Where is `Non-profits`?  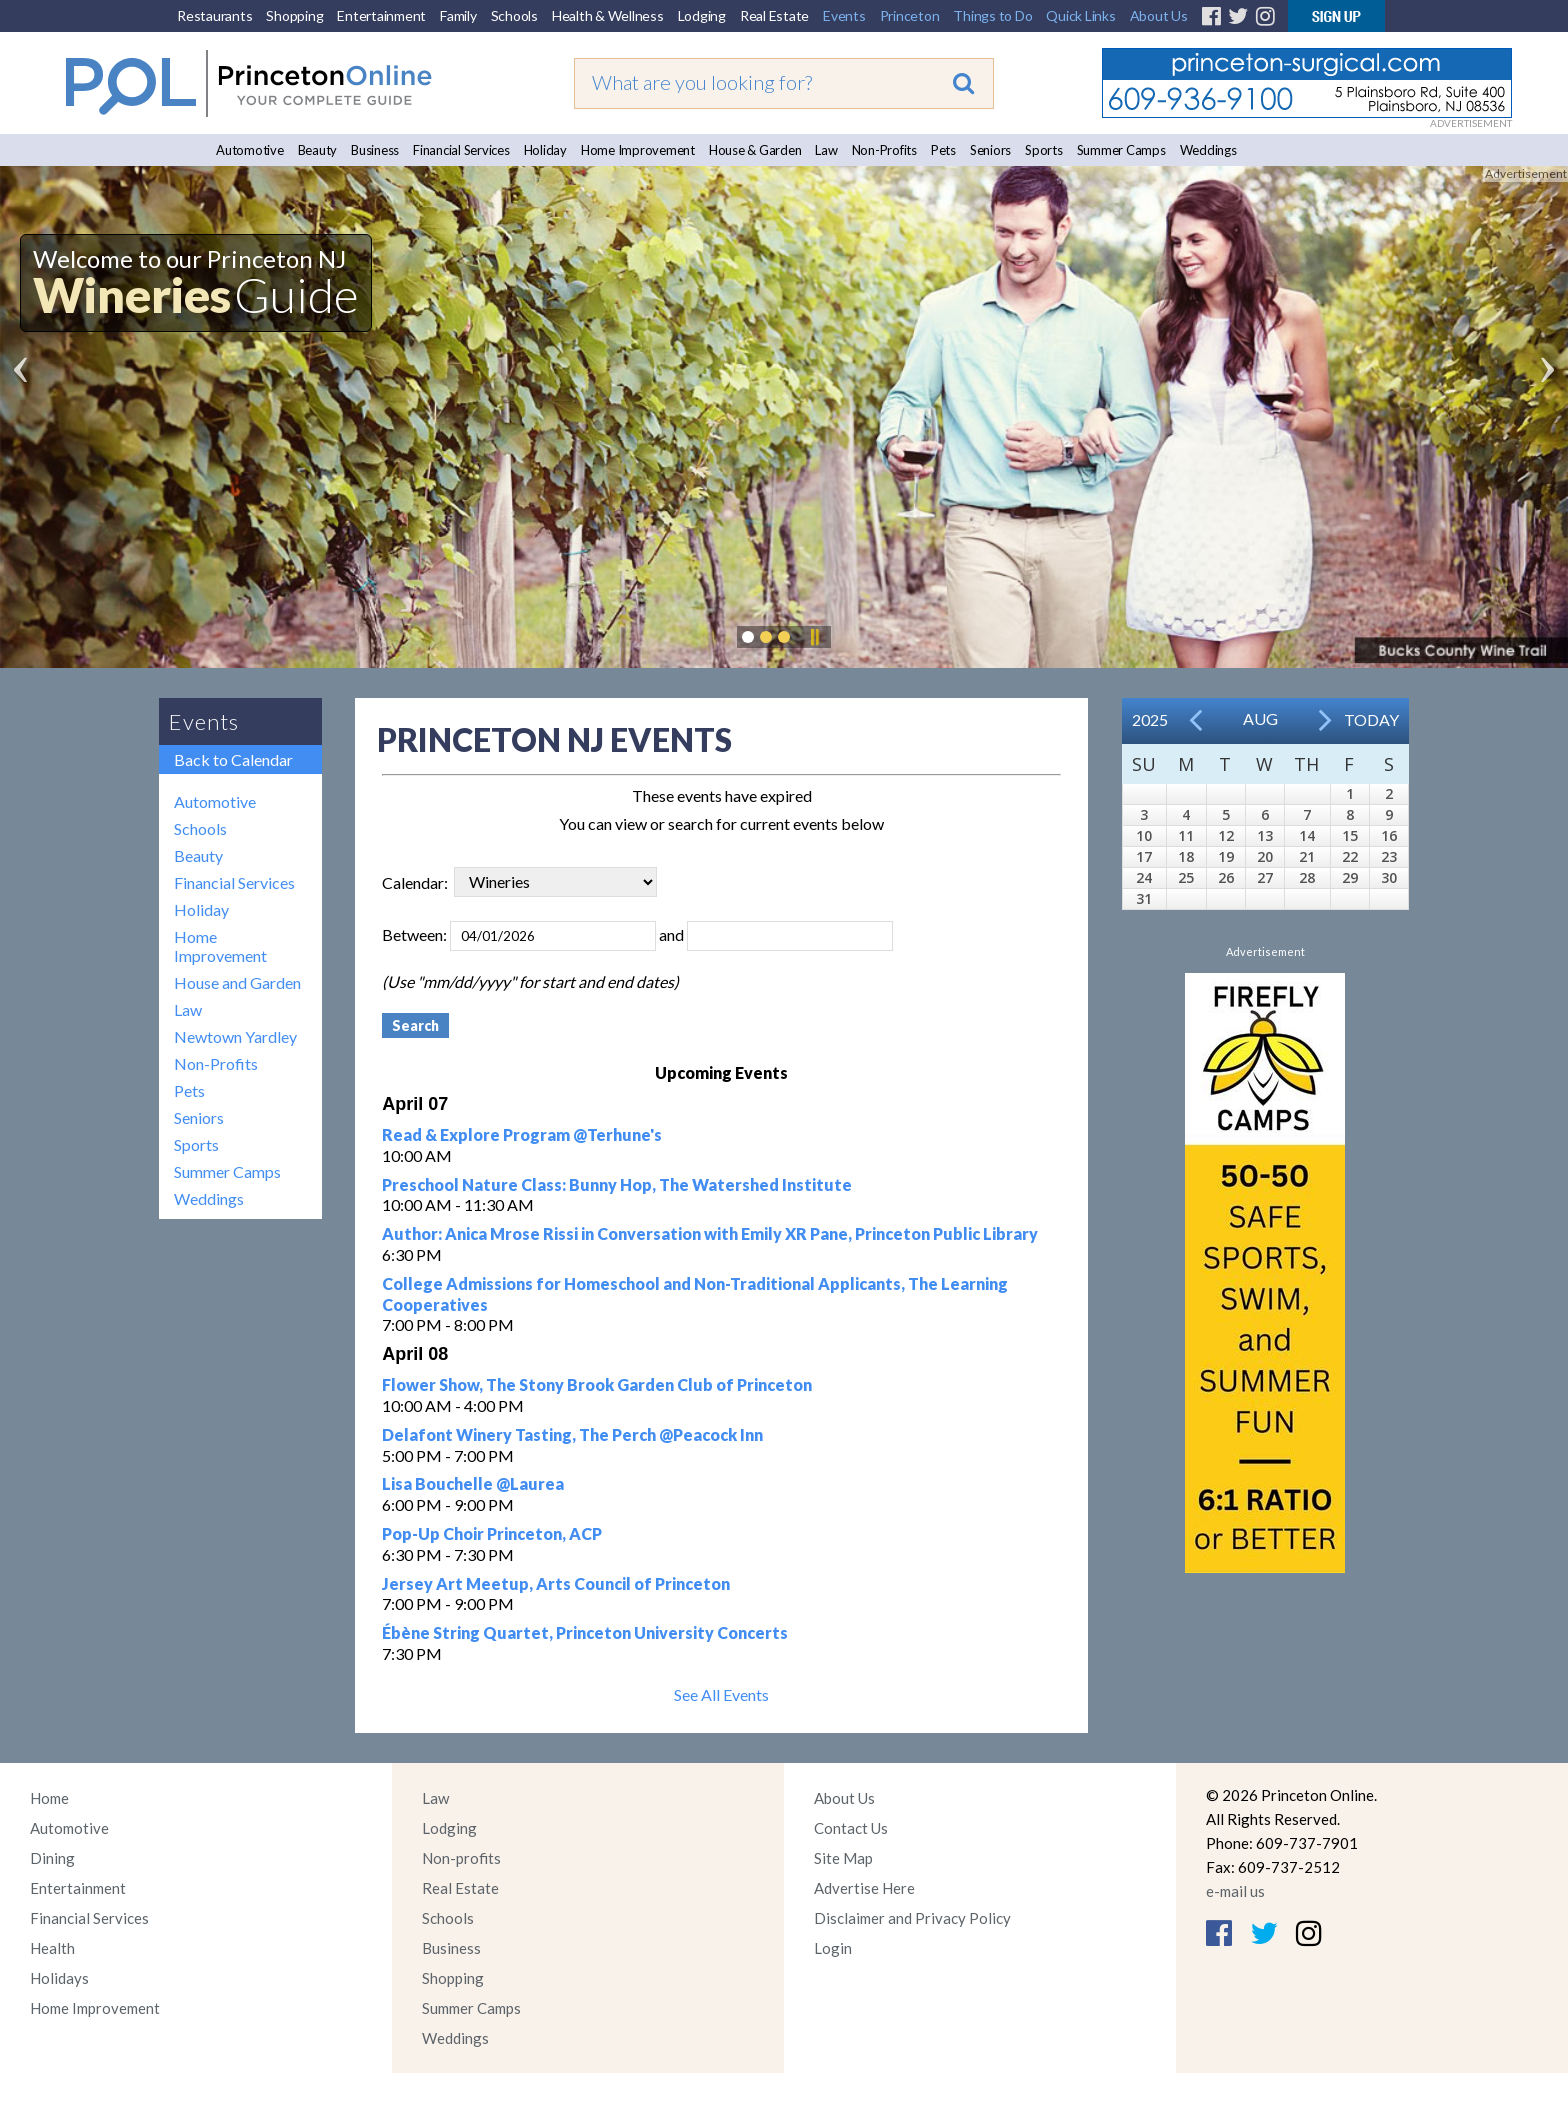
Non-profits is located at coordinates (461, 1858).